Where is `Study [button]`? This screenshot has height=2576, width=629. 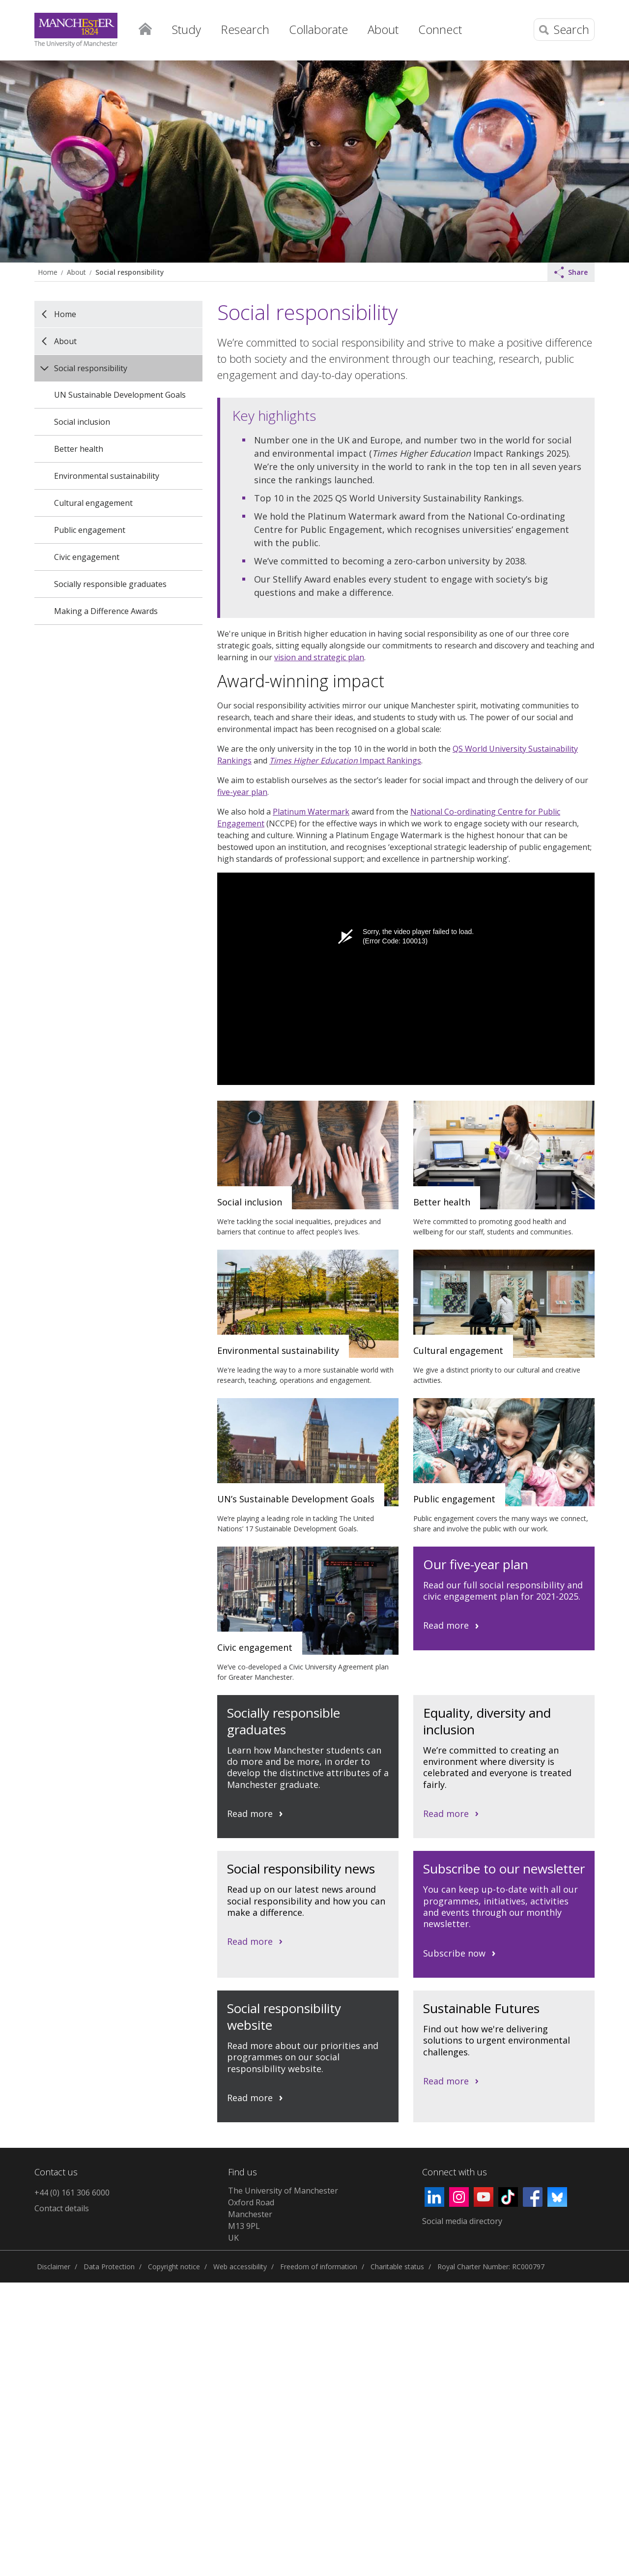 Study [button] is located at coordinates (186, 29).